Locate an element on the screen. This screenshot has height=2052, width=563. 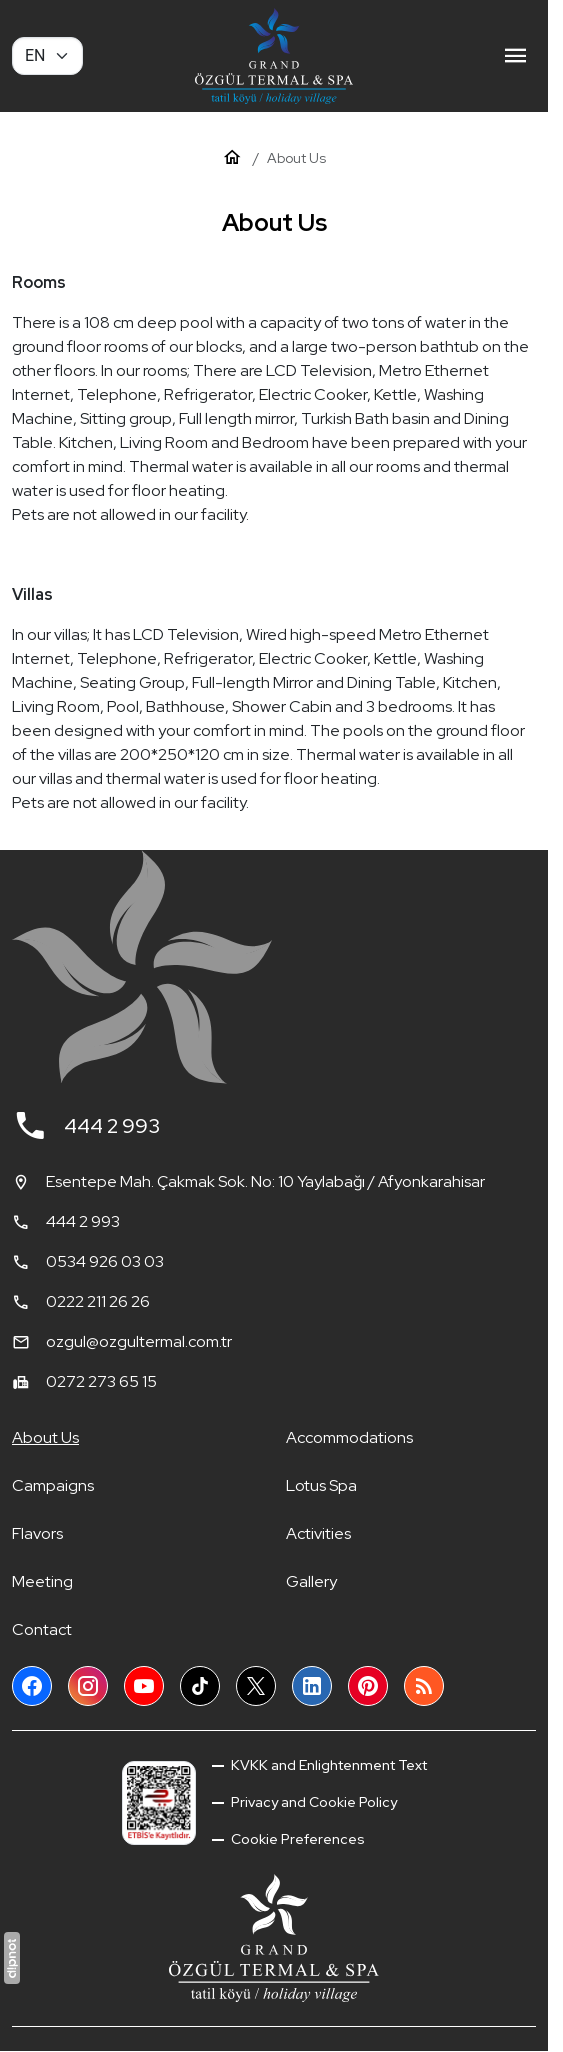
[Pinterest] is located at coordinates (368, 1686).